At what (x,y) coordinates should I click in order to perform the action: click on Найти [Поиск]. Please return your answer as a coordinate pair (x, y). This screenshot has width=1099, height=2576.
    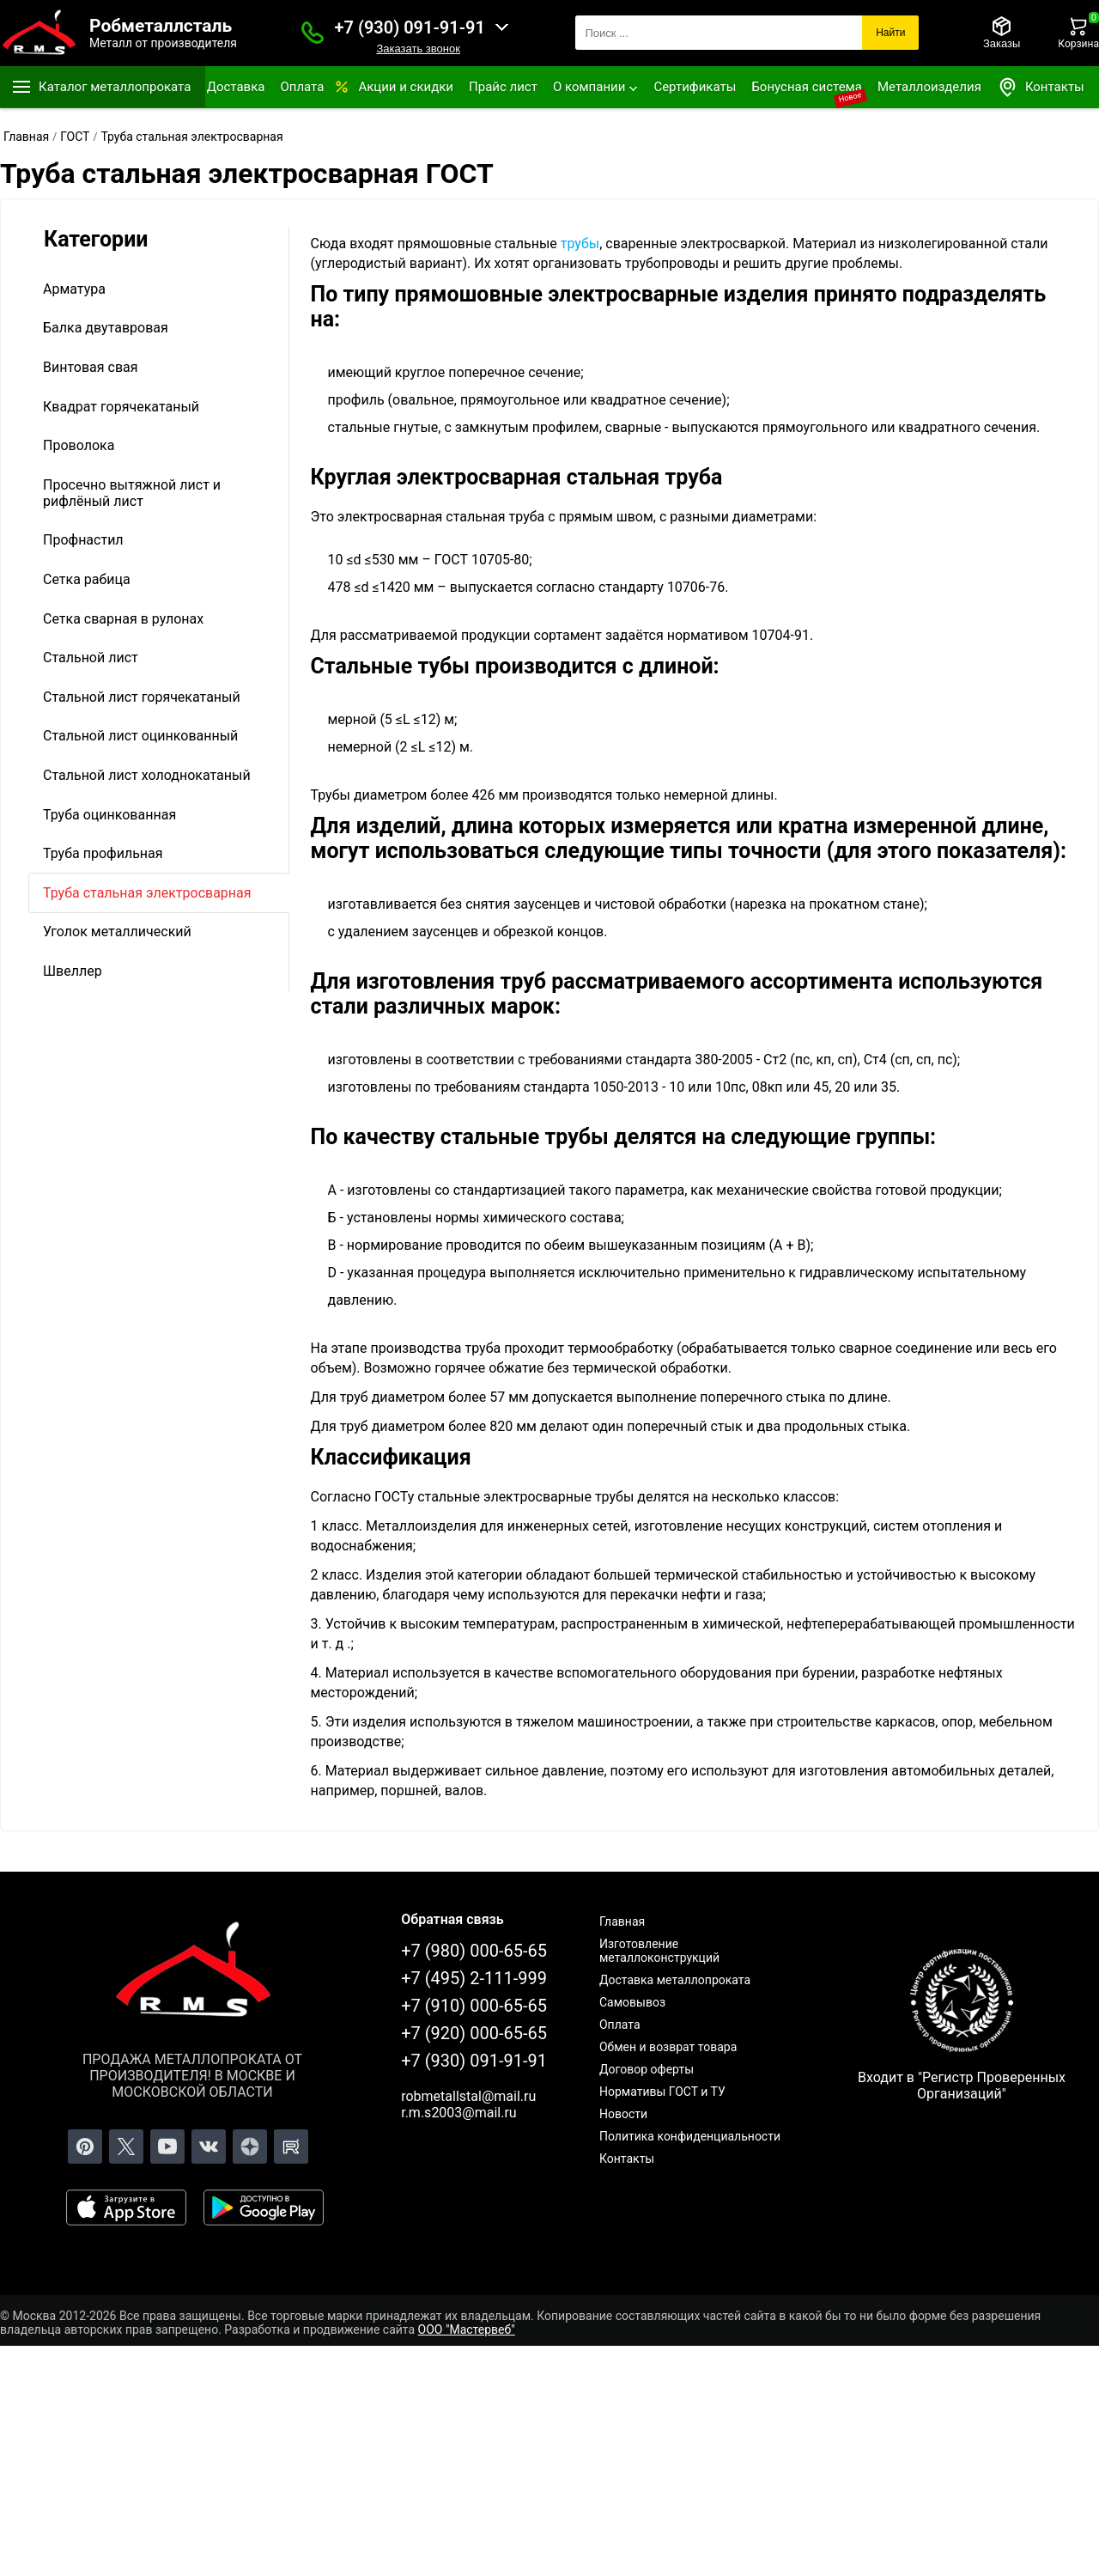
    Looking at the image, I should click on (890, 33).